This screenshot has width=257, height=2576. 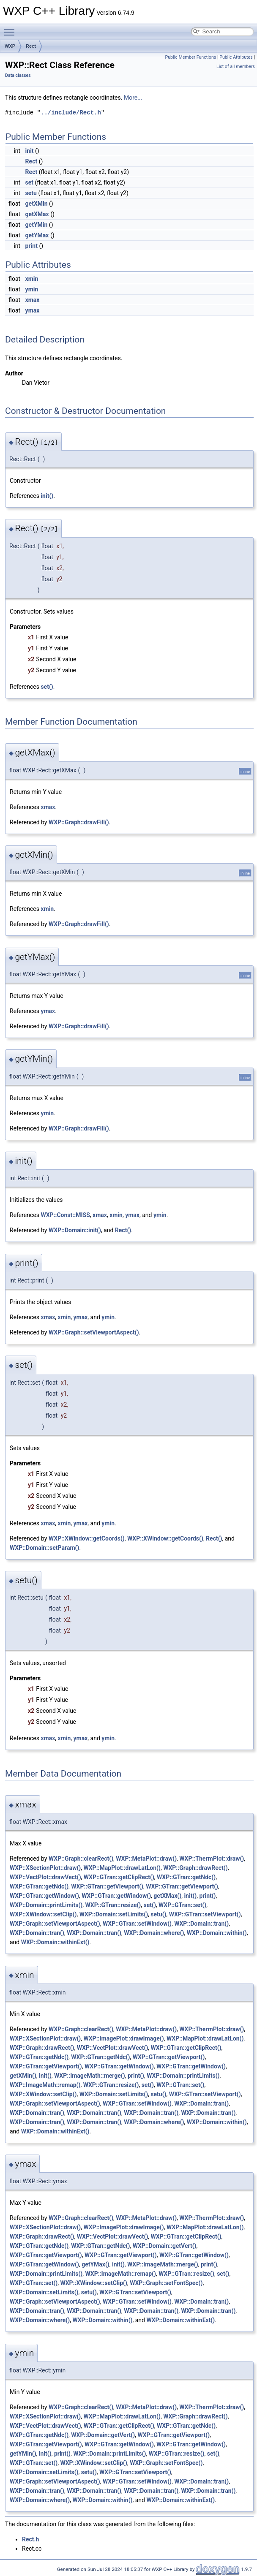 I want to click on xmin, so click(x=31, y=278).